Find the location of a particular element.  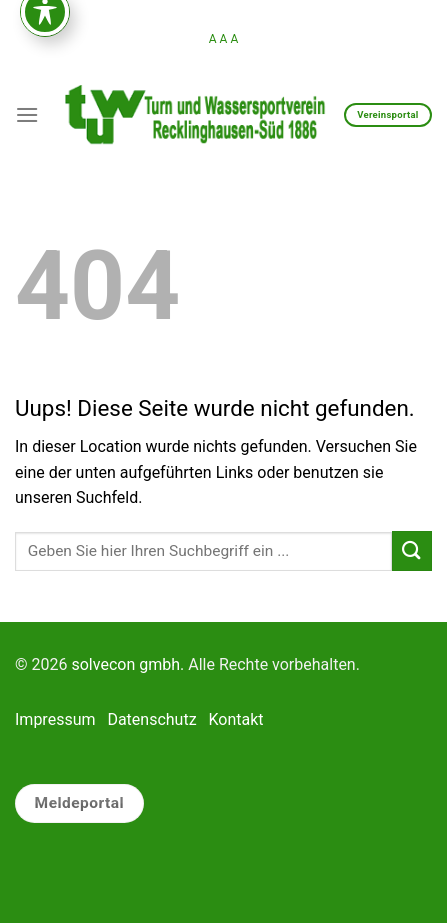

Datenschutz is located at coordinates (151, 719).